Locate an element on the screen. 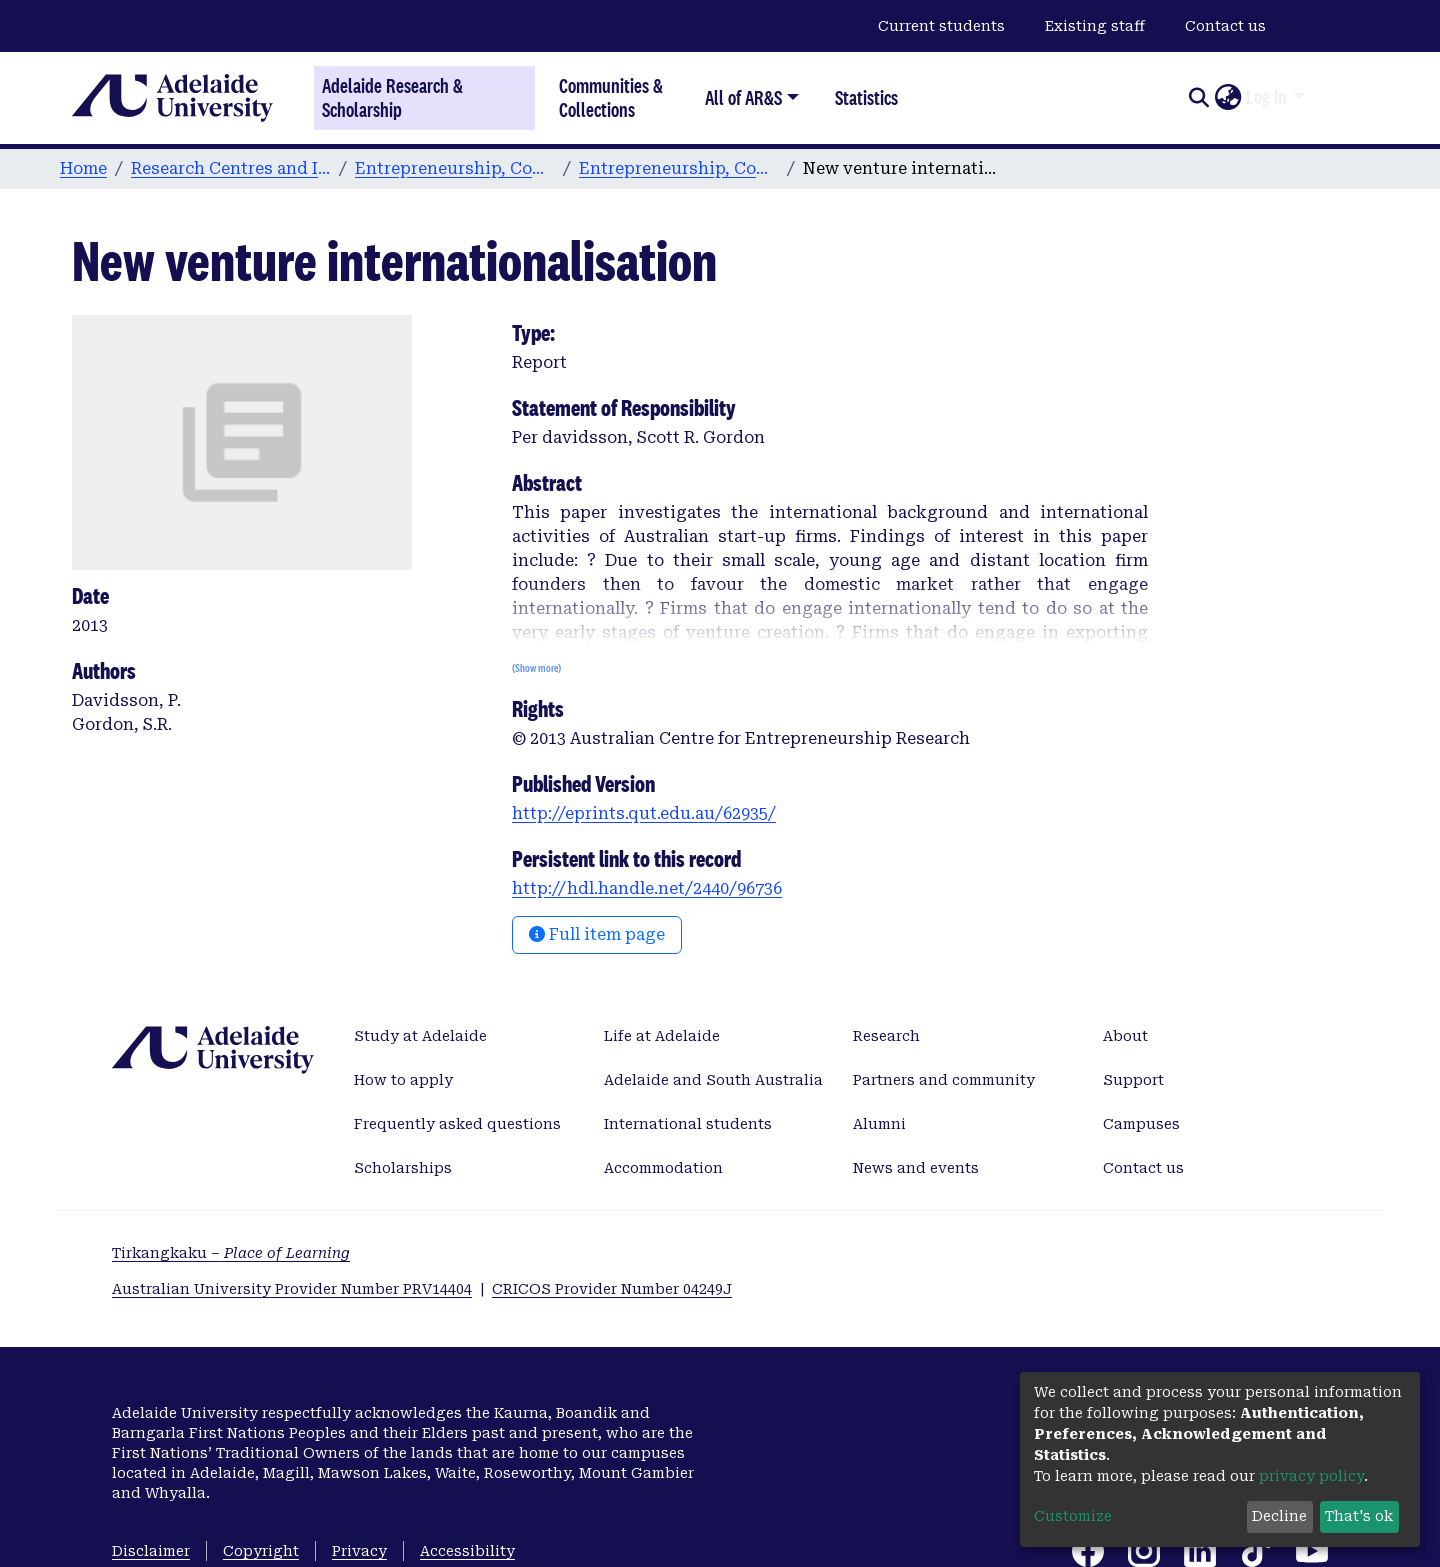  CRICOS Provider Number 04249J is located at coordinates (612, 1289).